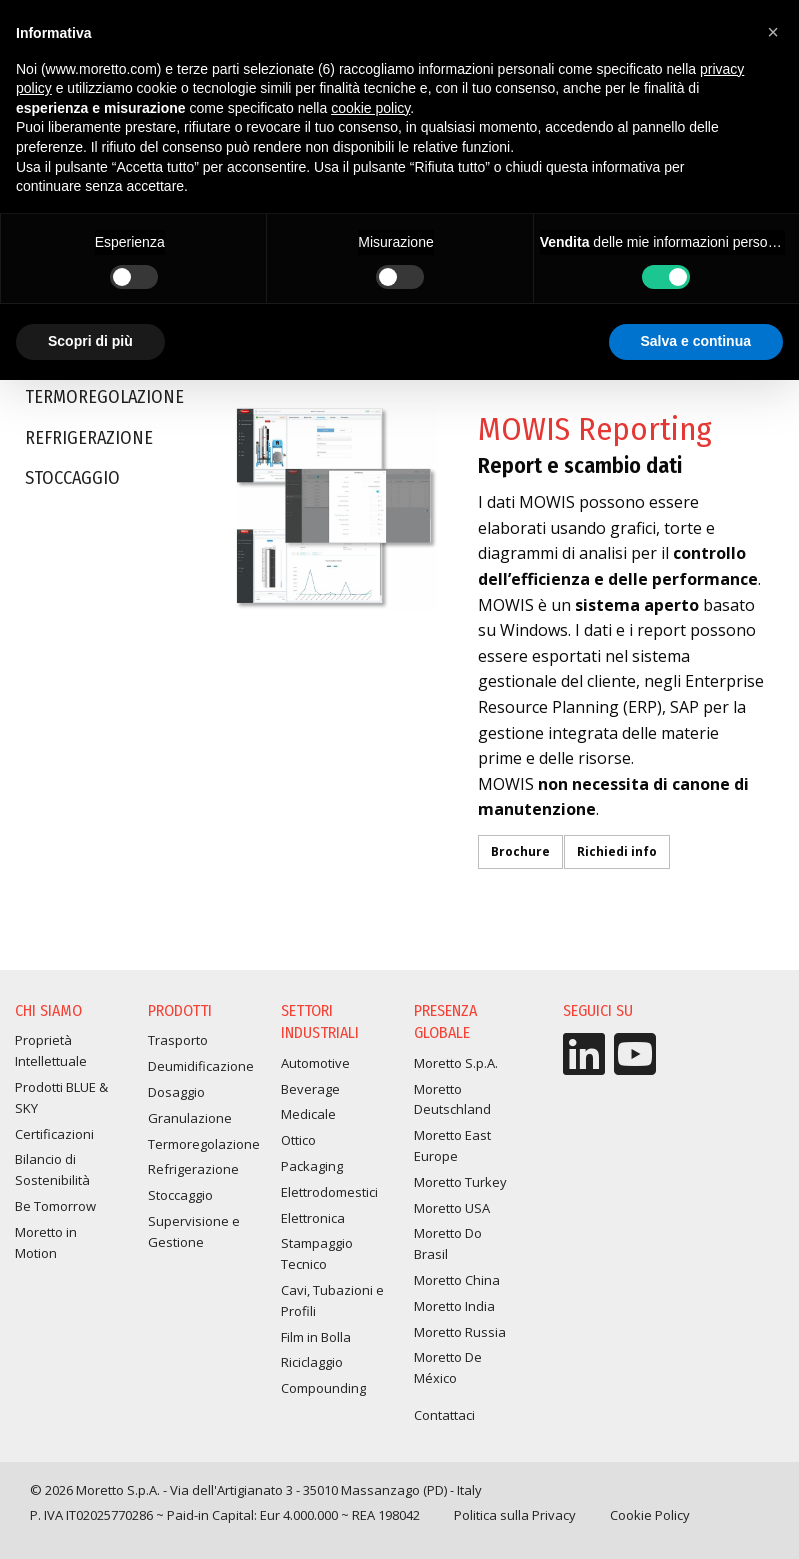  Describe the element at coordinates (457, 1280) in the screenshot. I see `Moretto China` at that location.